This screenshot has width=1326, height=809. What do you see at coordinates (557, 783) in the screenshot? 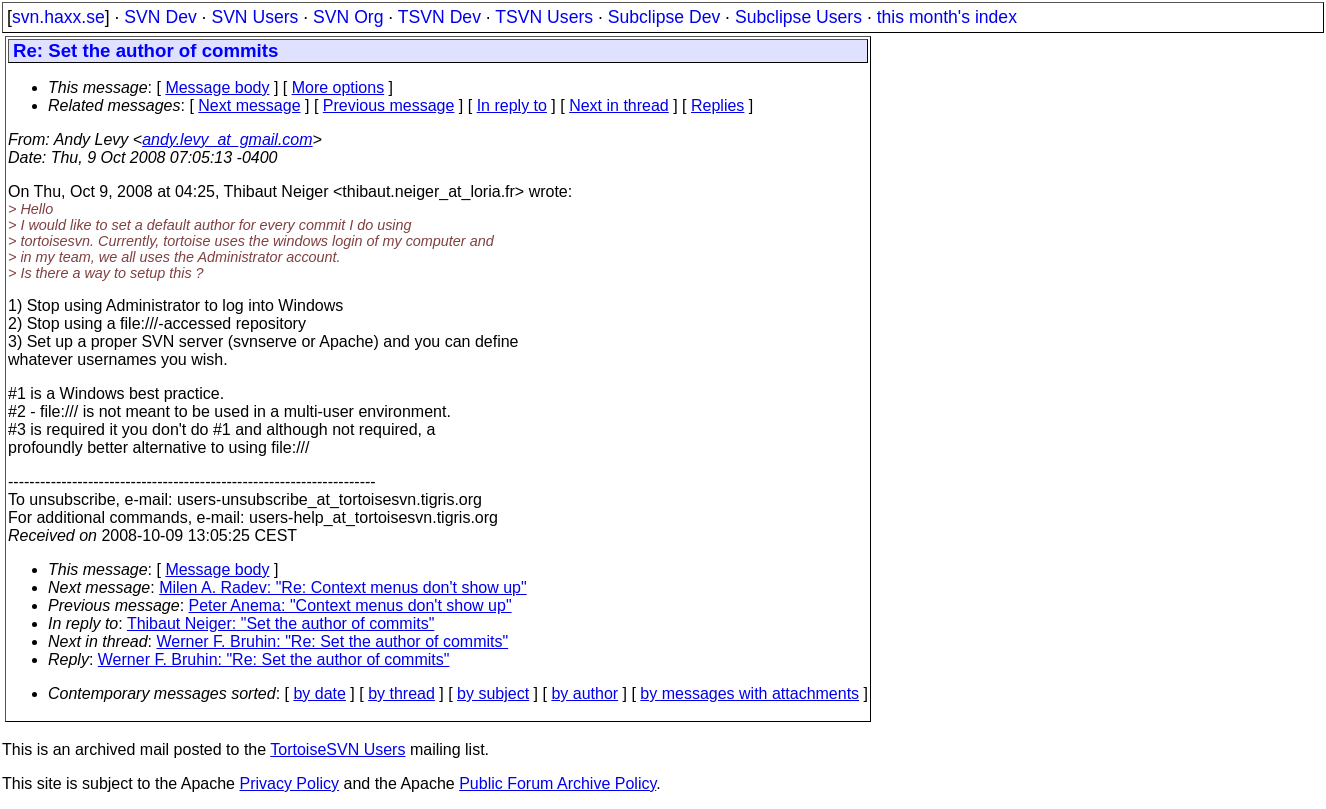
I see `Public Forum Archive Policy` at bounding box center [557, 783].